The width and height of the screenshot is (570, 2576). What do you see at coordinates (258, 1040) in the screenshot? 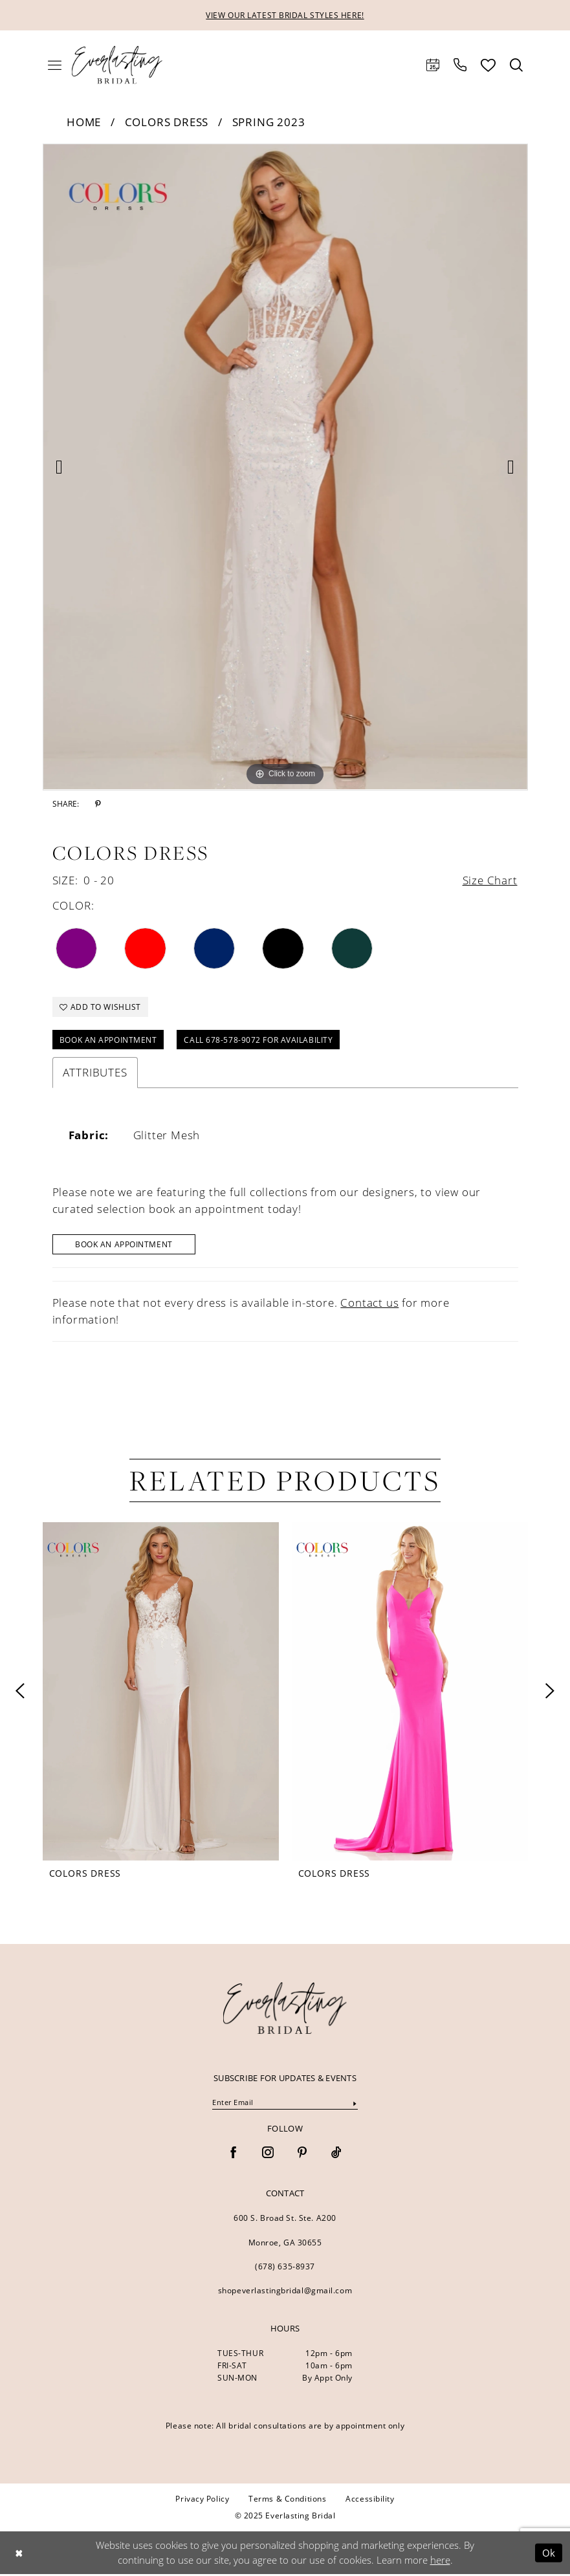
I see `Call 678-578-9072 for Availability` at bounding box center [258, 1040].